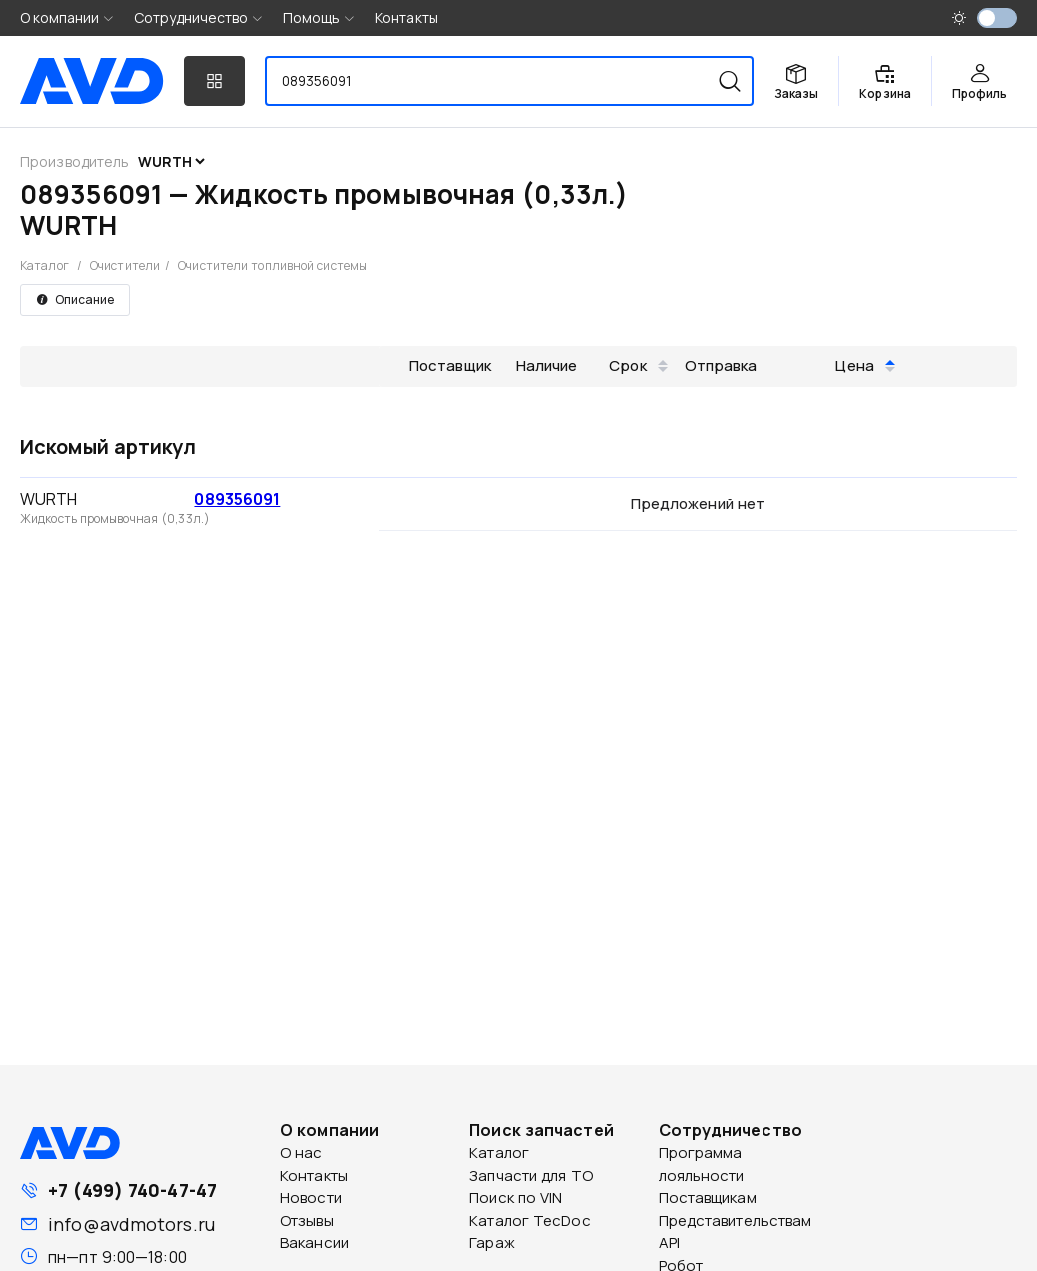 This screenshot has width=1037, height=1271. Describe the element at coordinates (702, 1164) in the screenshot. I see `Программа лояльности` at that location.